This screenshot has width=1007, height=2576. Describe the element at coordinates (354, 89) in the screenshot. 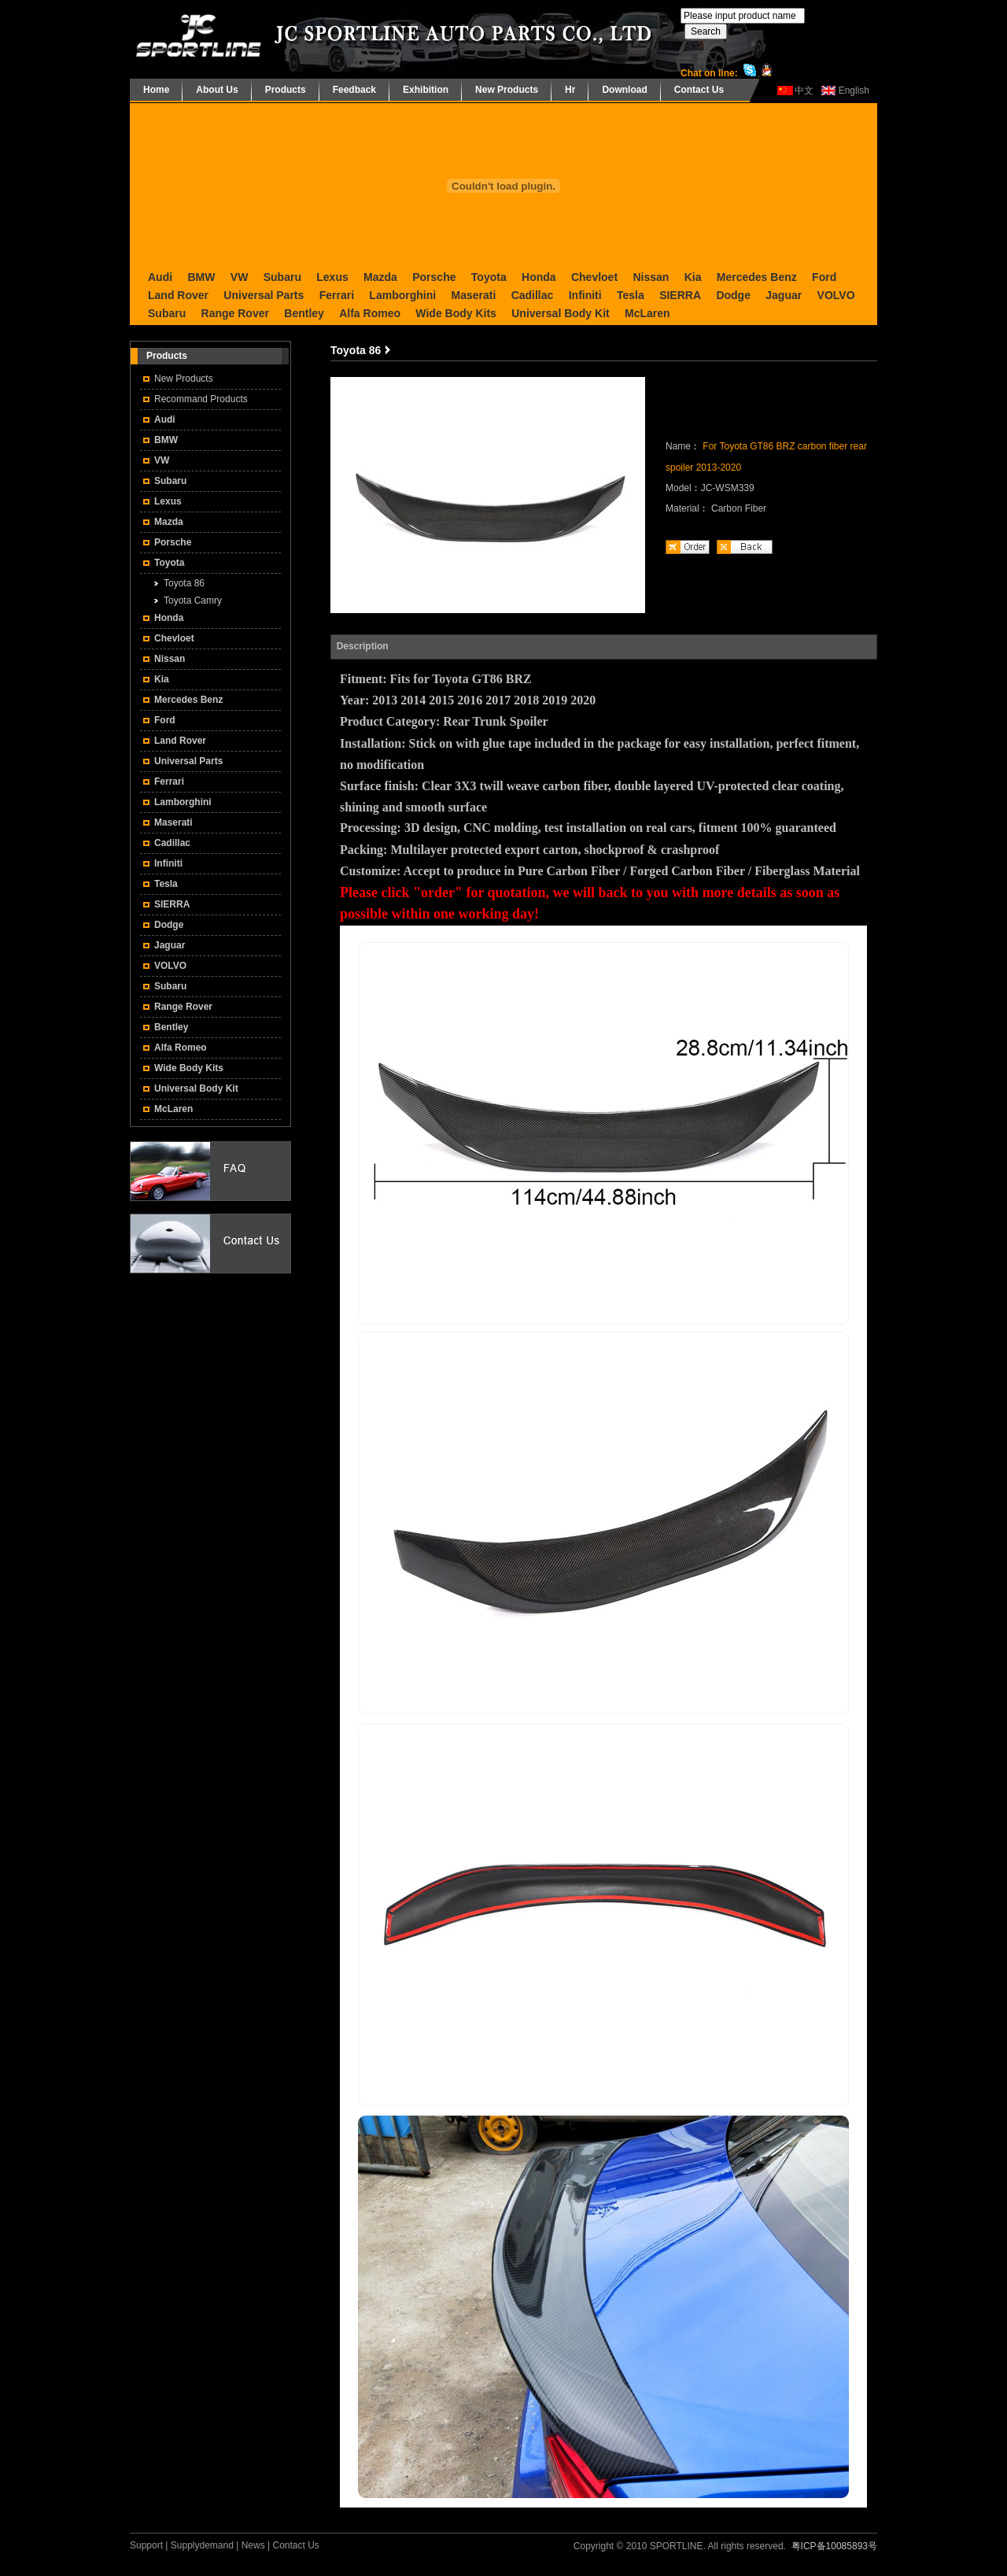

I see `Feedback` at that location.